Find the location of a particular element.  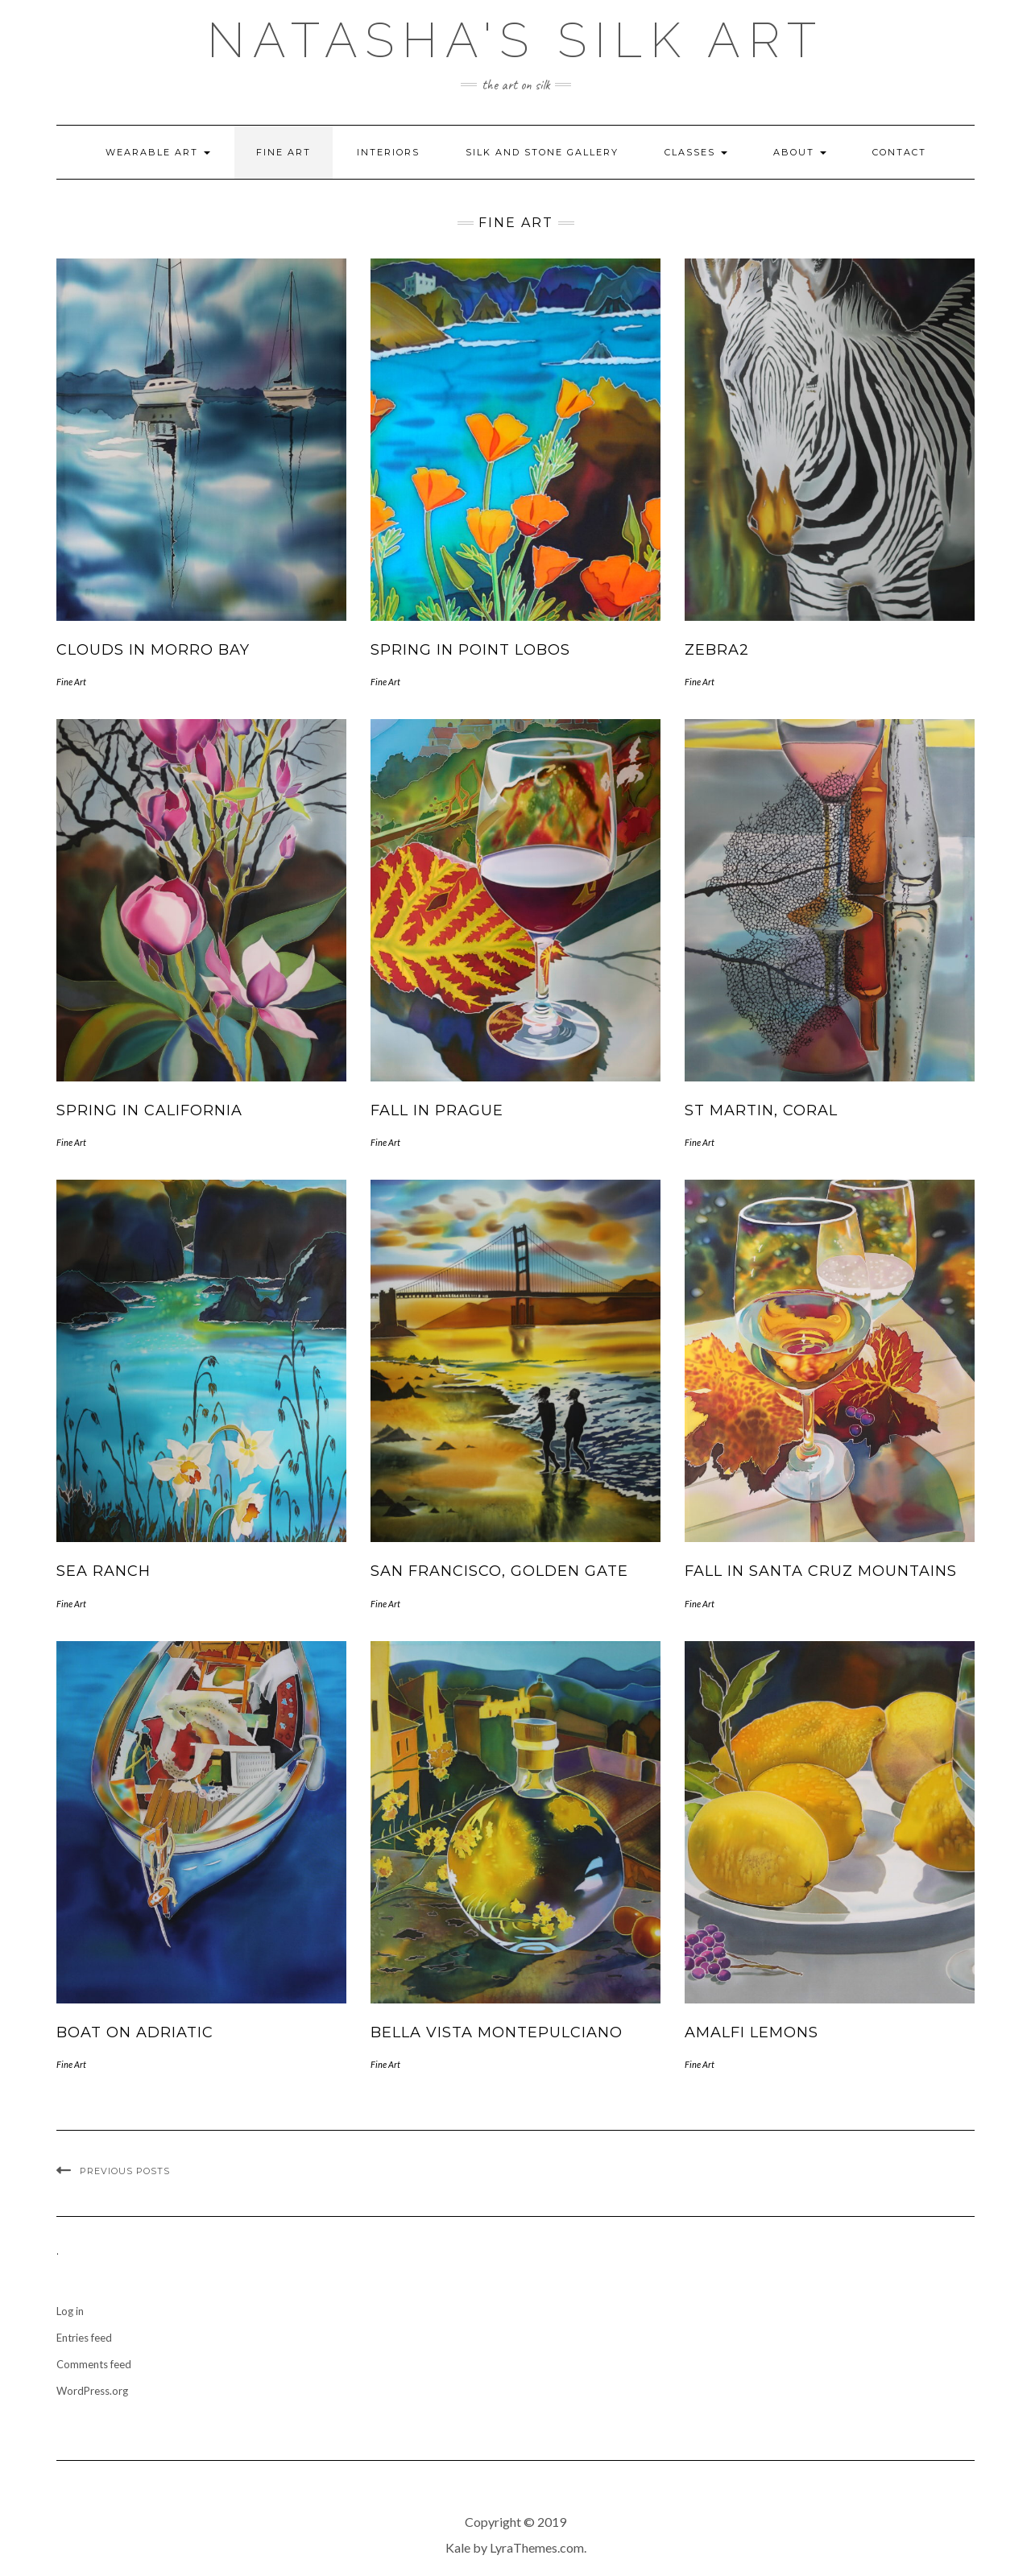

Previous Posts is located at coordinates (125, 2171).